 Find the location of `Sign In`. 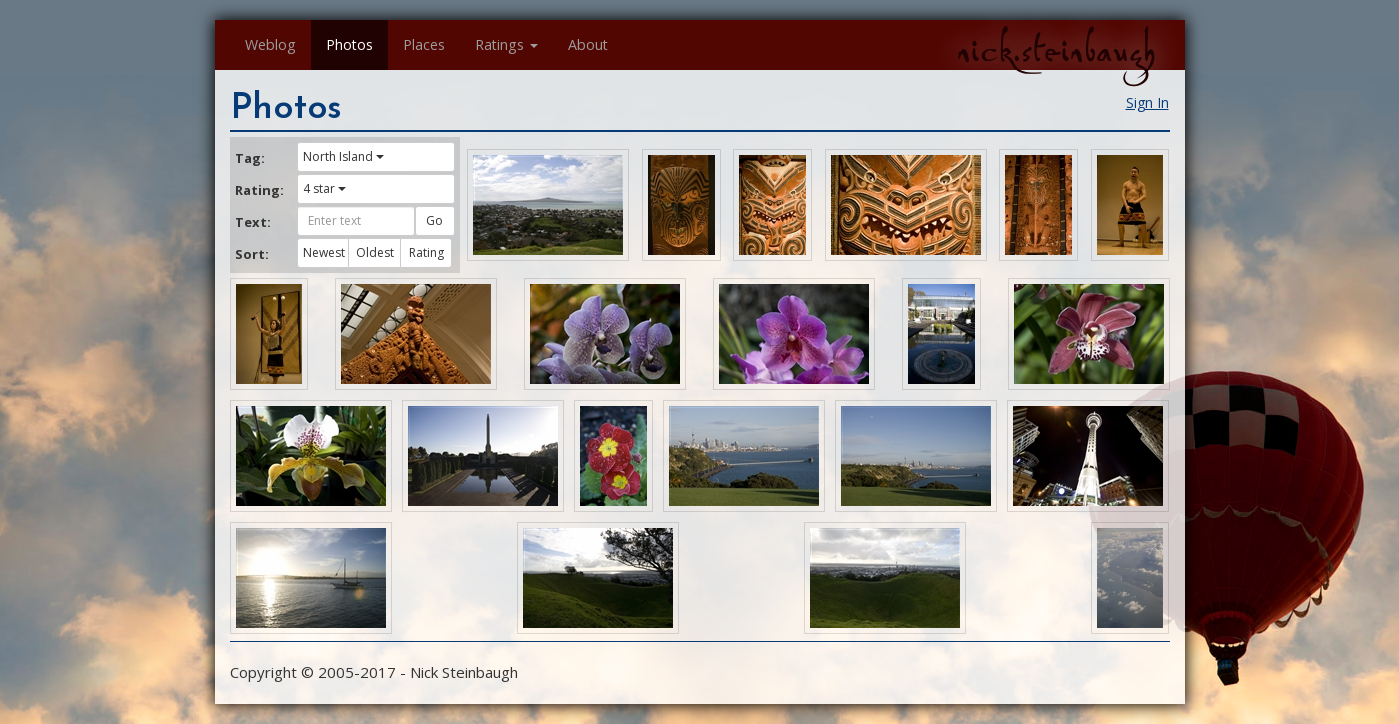

Sign In is located at coordinates (1147, 102).